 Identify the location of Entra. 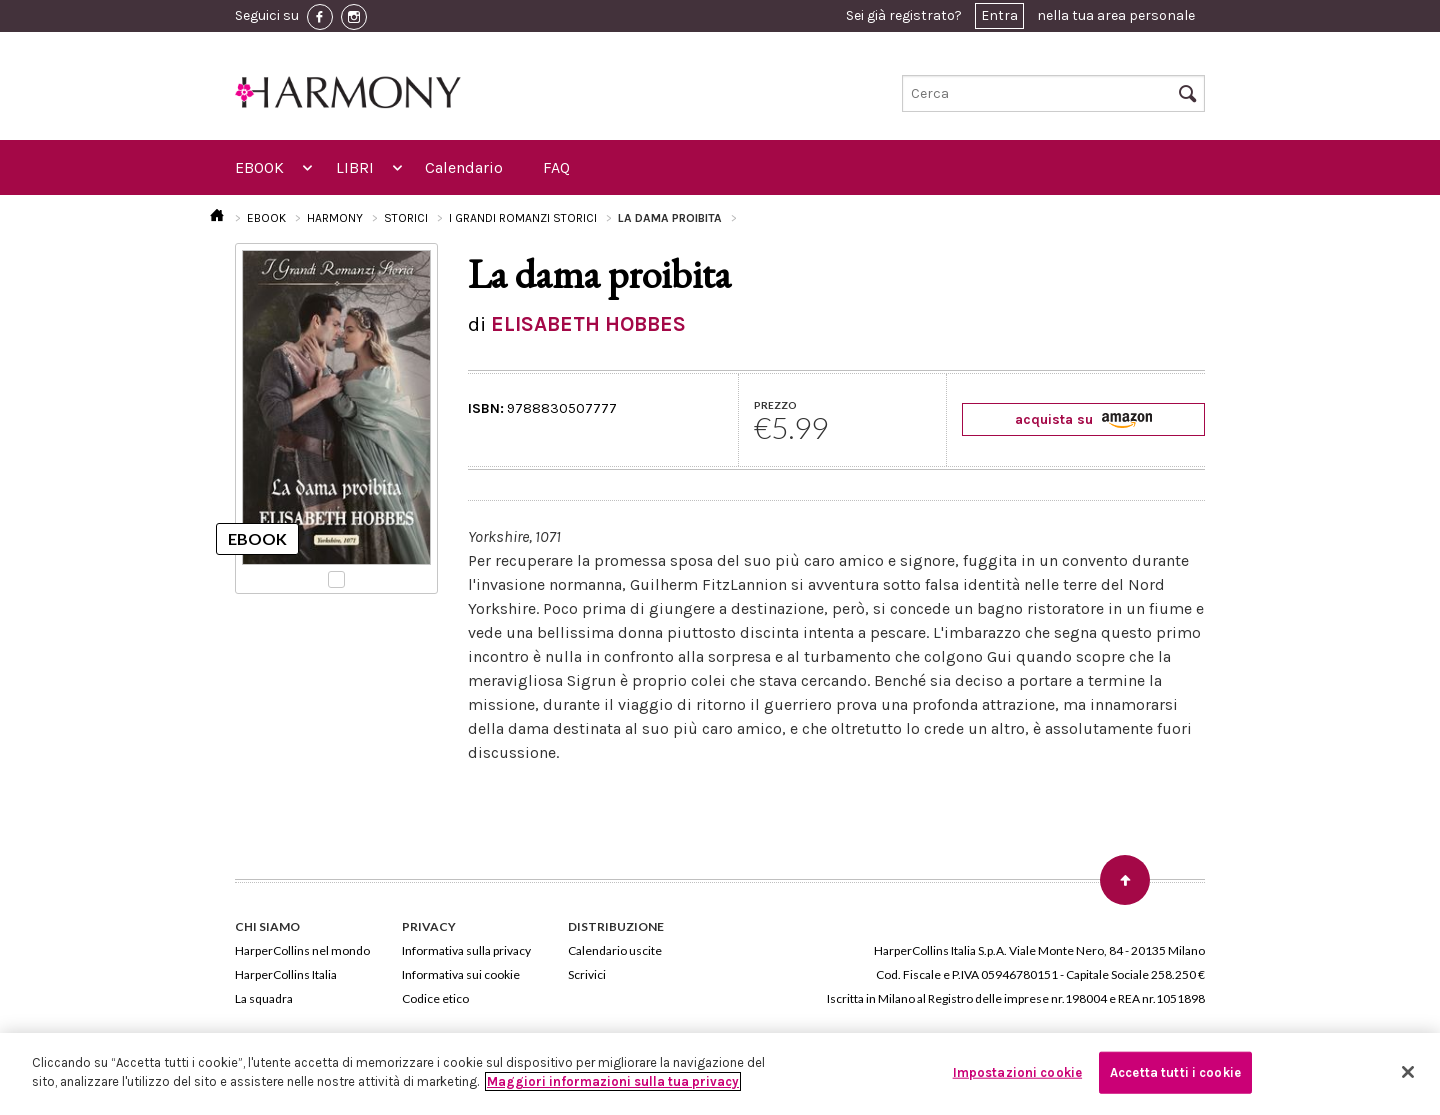
(999, 15).